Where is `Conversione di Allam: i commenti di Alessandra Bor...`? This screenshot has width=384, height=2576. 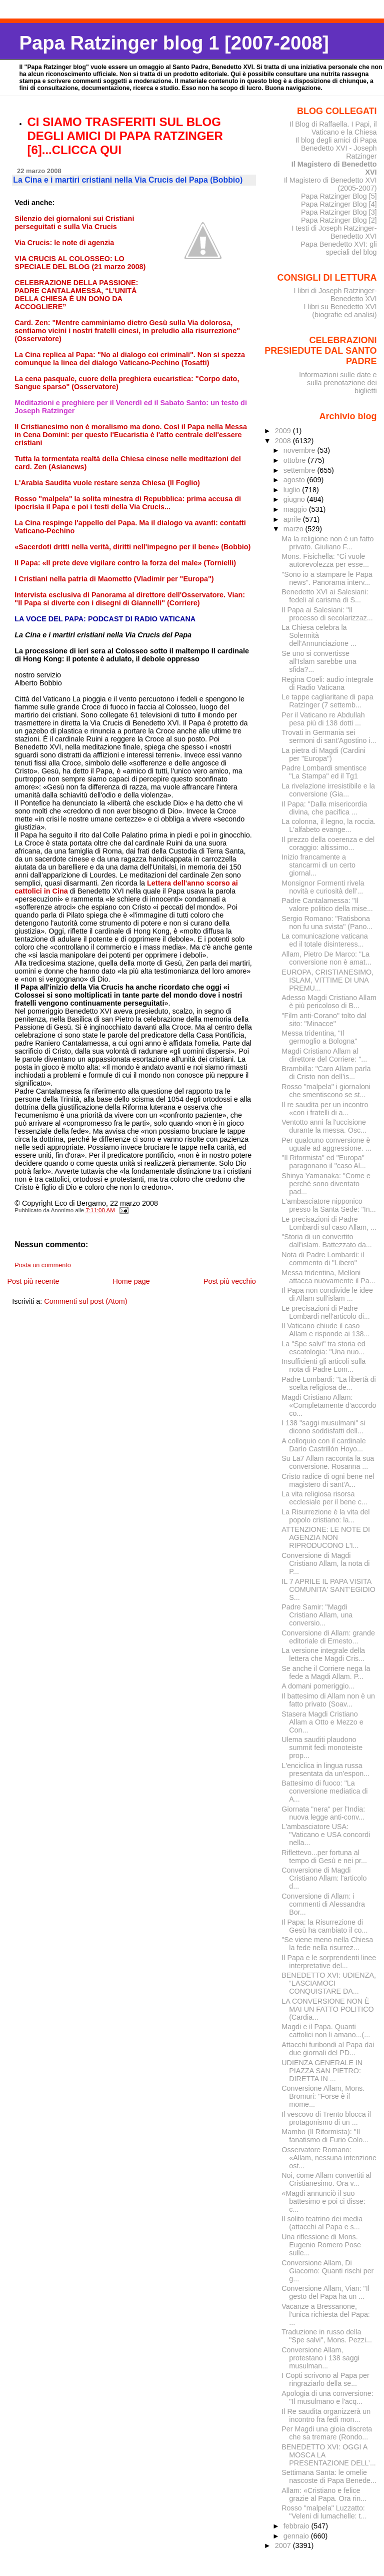 Conversione di Allam: i commenti di Alessandra Bor... is located at coordinates (323, 1904).